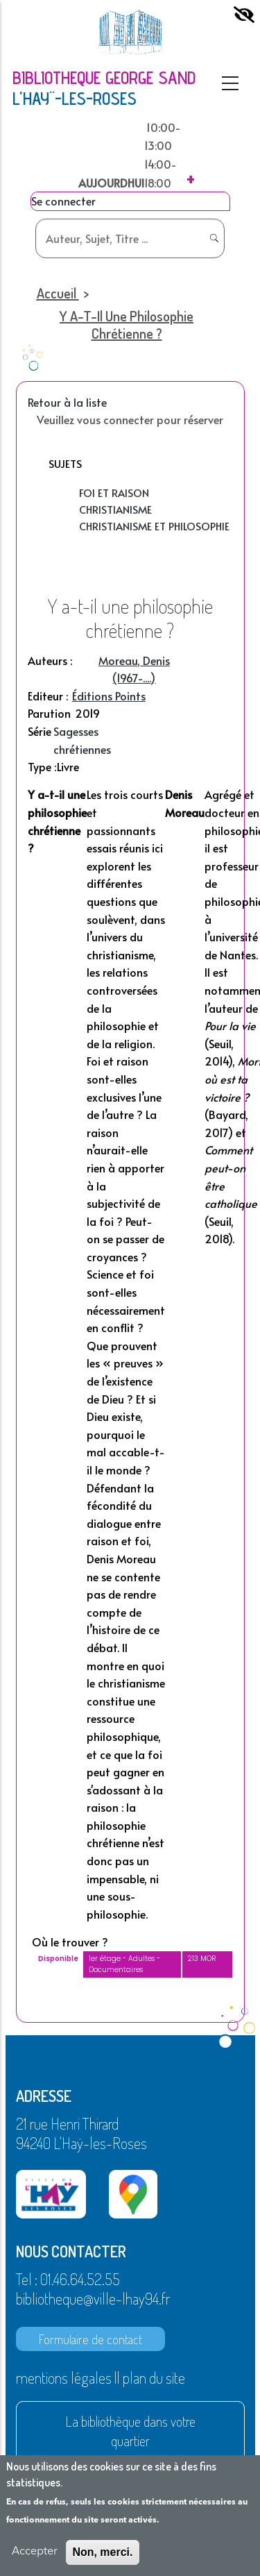 The width and height of the screenshot is (260, 2576). Describe the element at coordinates (109, 695) in the screenshot. I see `Éditions Points` at that location.